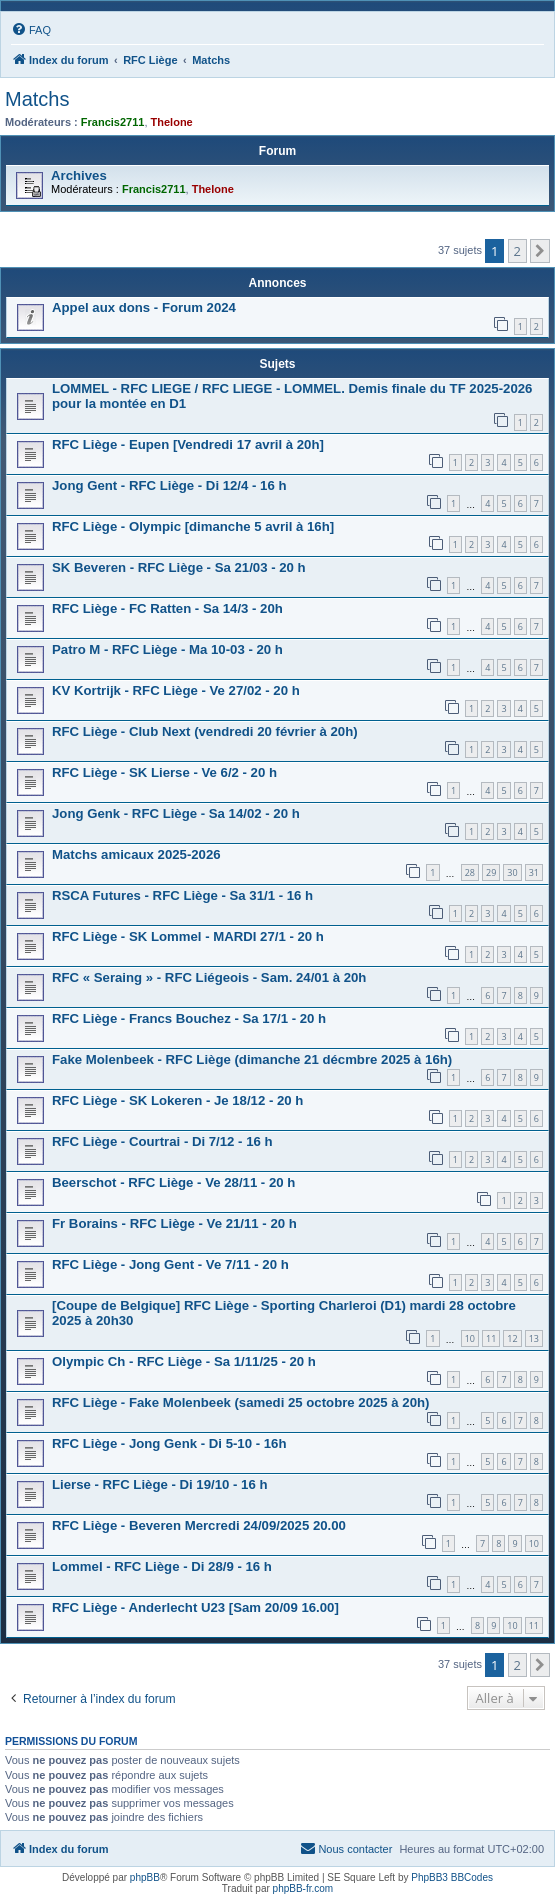  I want to click on Archives, so click(79, 175).